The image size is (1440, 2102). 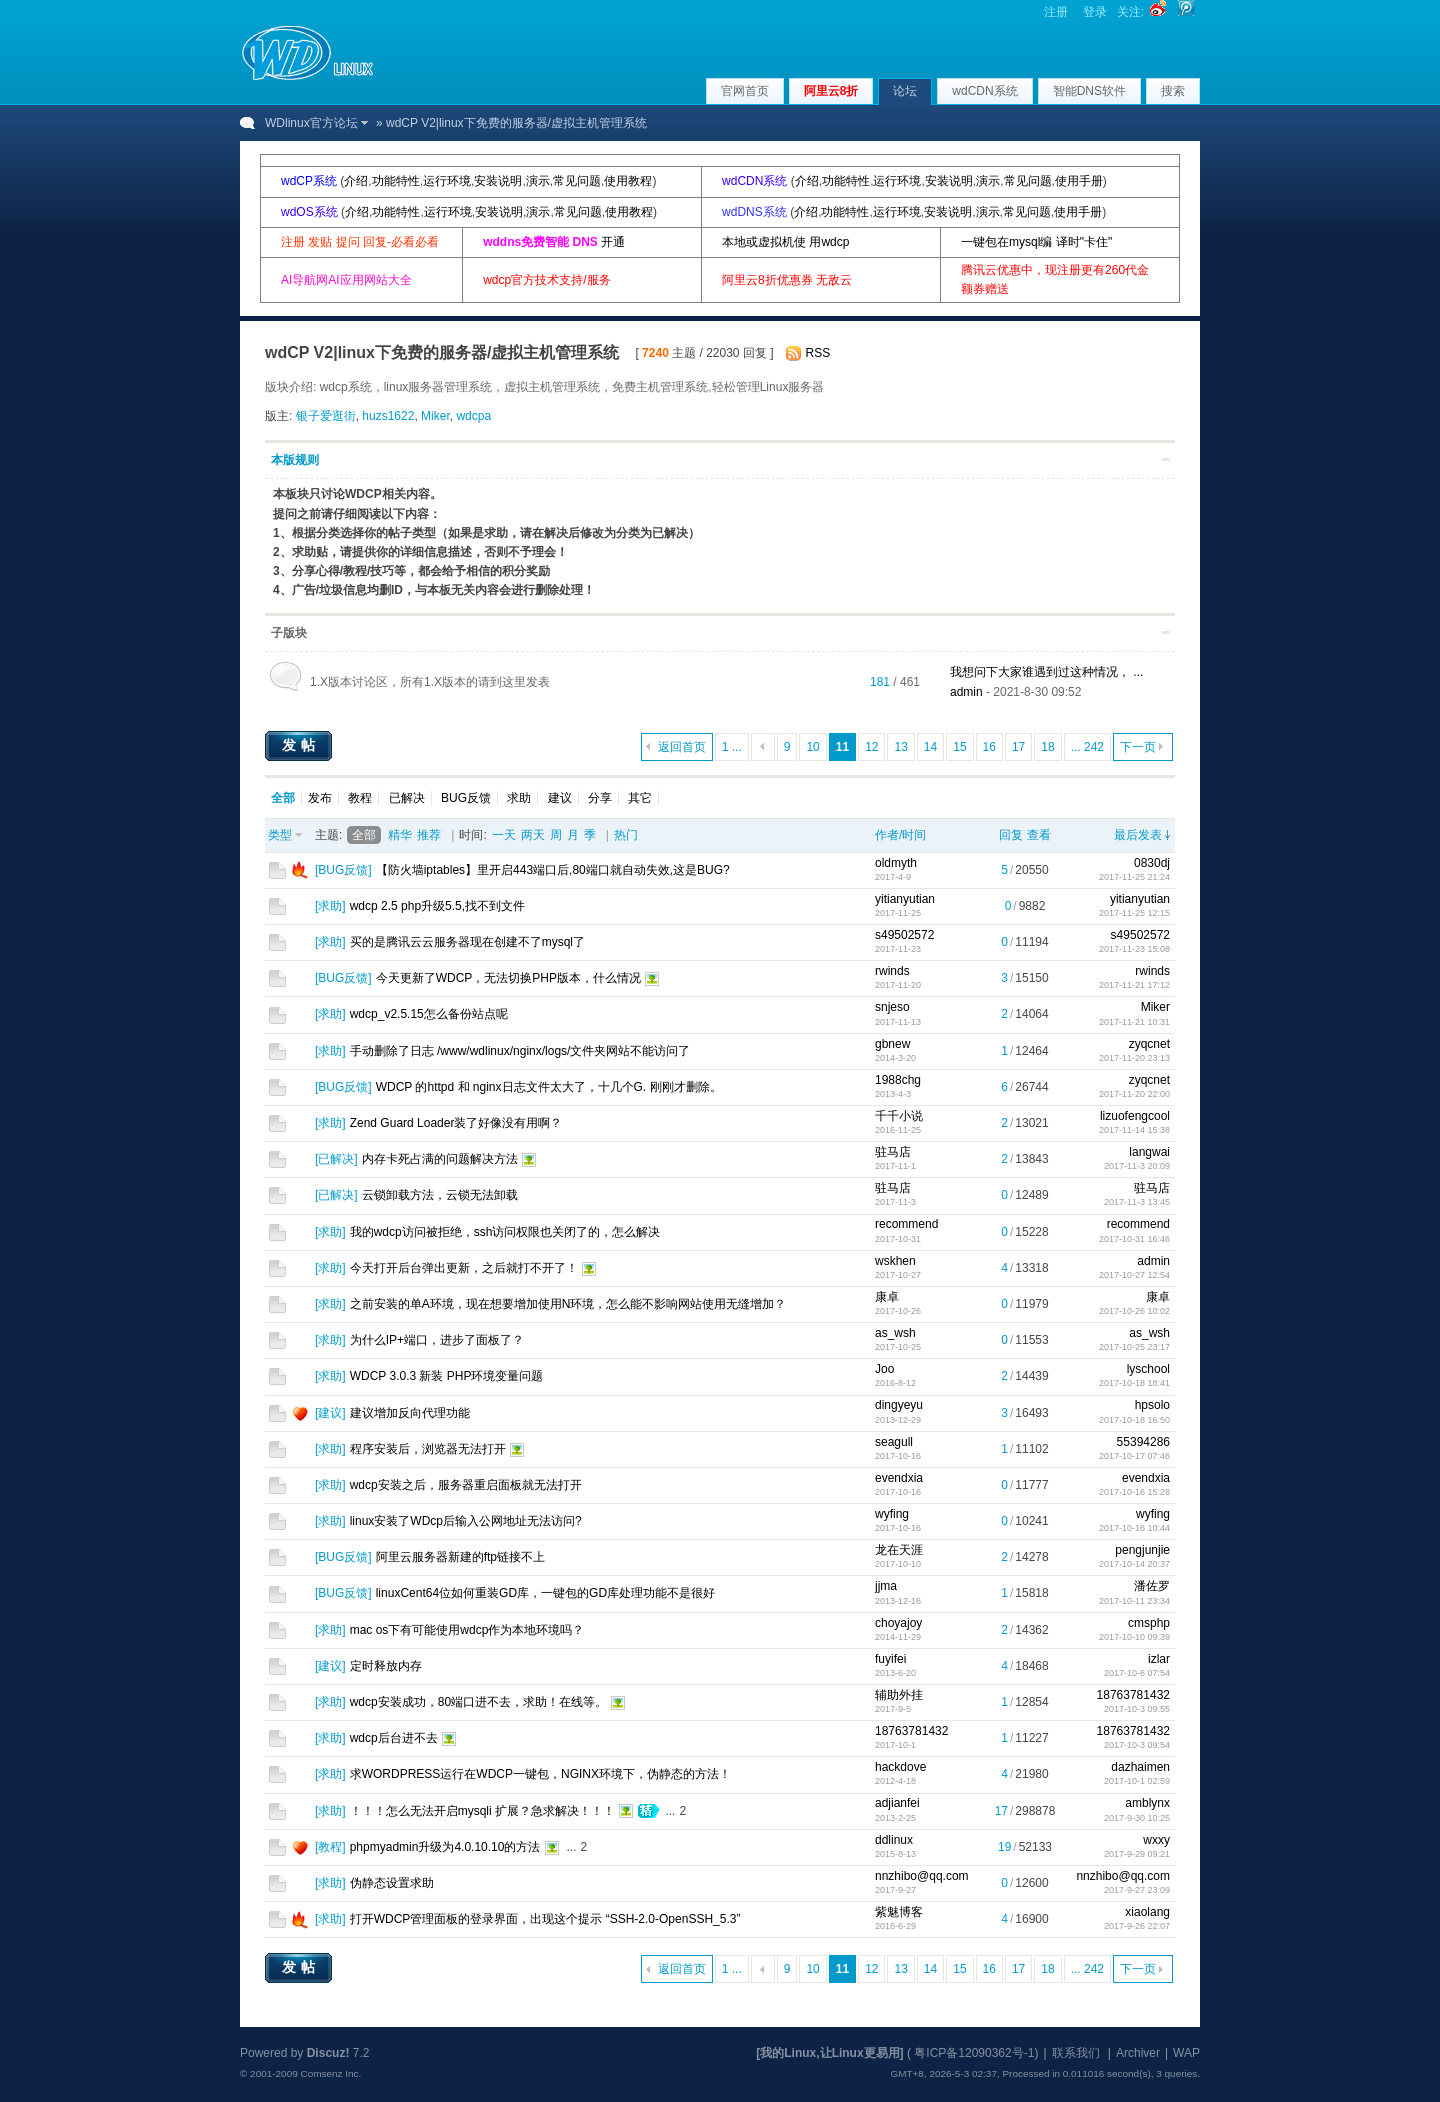 What do you see at coordinates (1134, 1528) in the screenshot?
I see `2017-10-16 10:44` at bounding box center [1134, 1528].